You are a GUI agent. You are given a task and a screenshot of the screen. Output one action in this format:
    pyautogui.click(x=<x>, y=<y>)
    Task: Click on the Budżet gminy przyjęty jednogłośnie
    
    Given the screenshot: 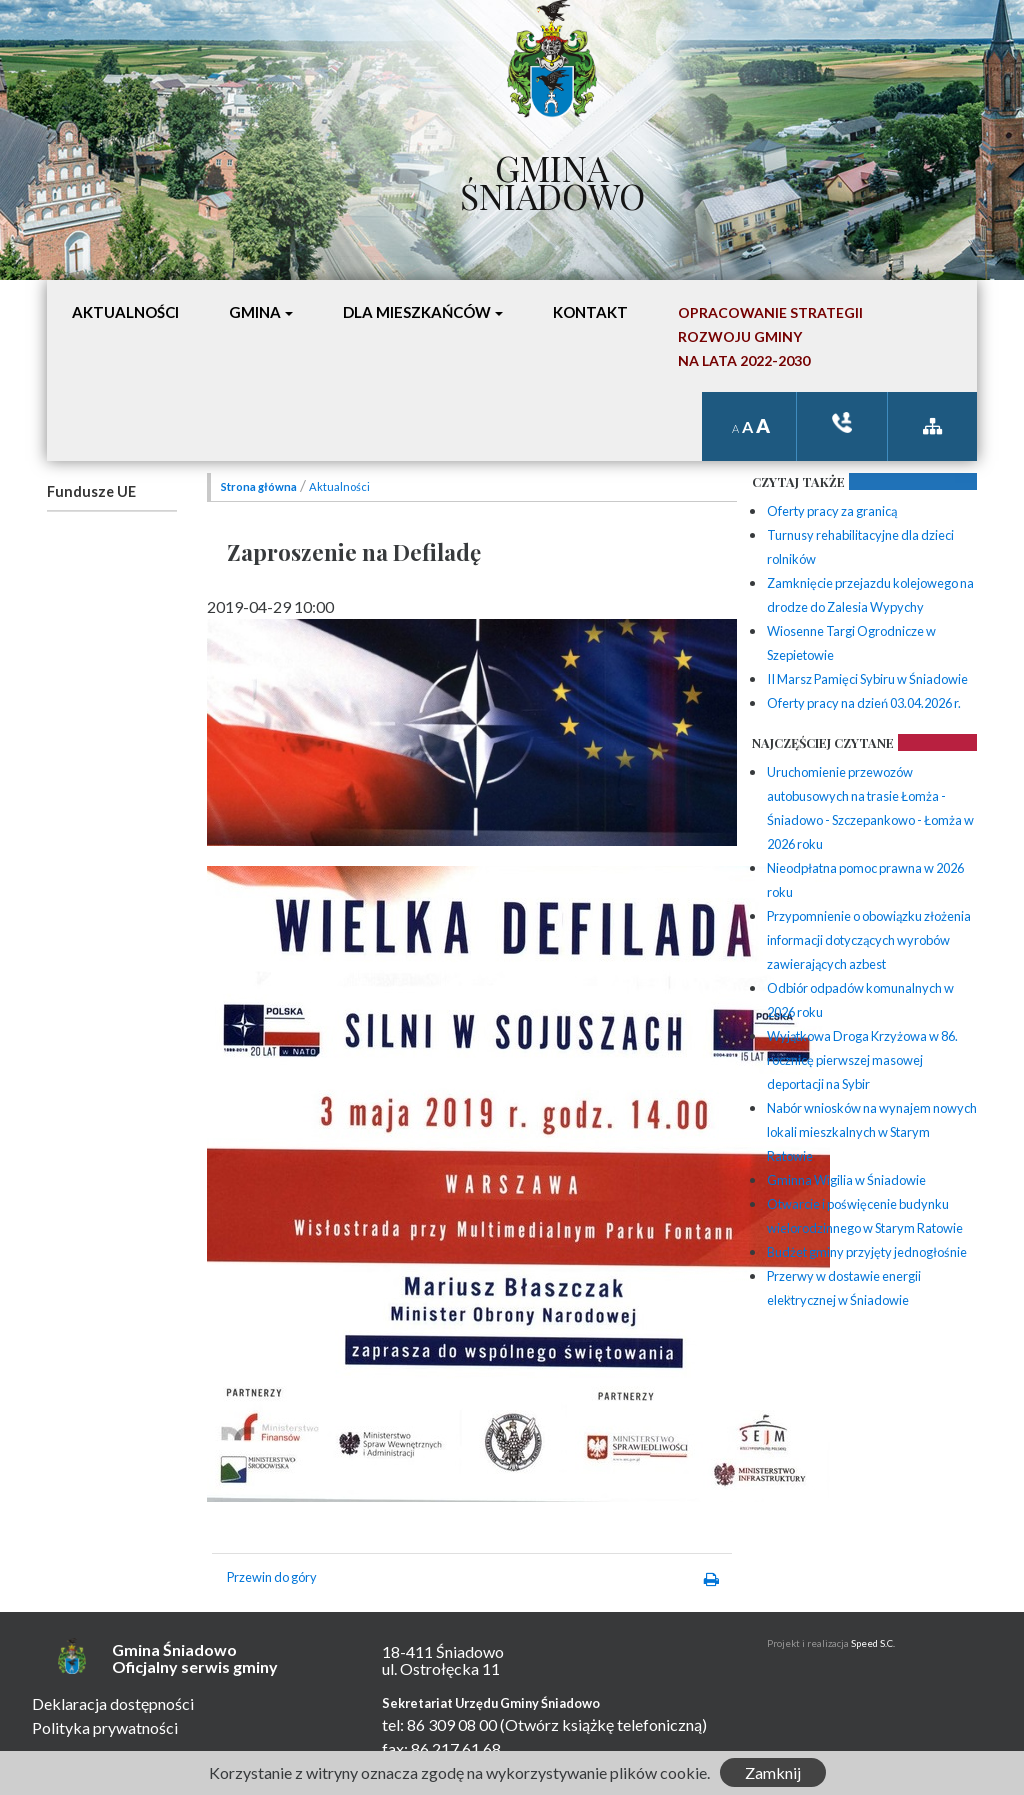 What is the action you would take?
    pyautogui.click(x=867, y=1252)
    